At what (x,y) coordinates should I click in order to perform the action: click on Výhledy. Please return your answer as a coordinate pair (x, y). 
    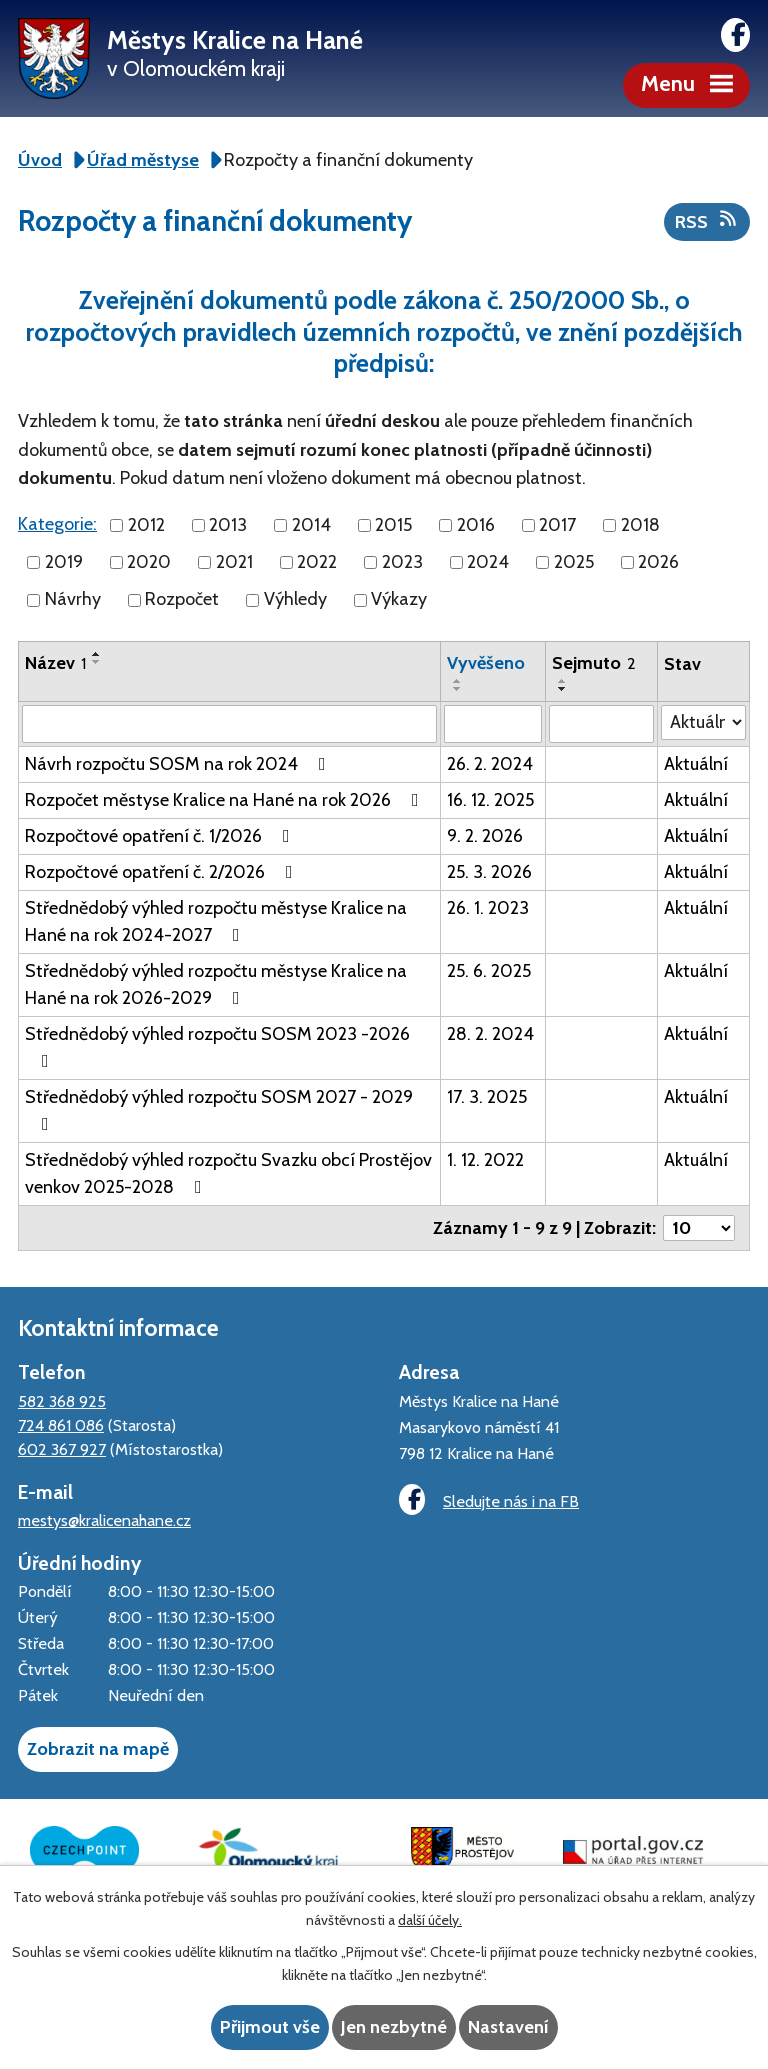
    Looking at the image, I should click on (295, 600).